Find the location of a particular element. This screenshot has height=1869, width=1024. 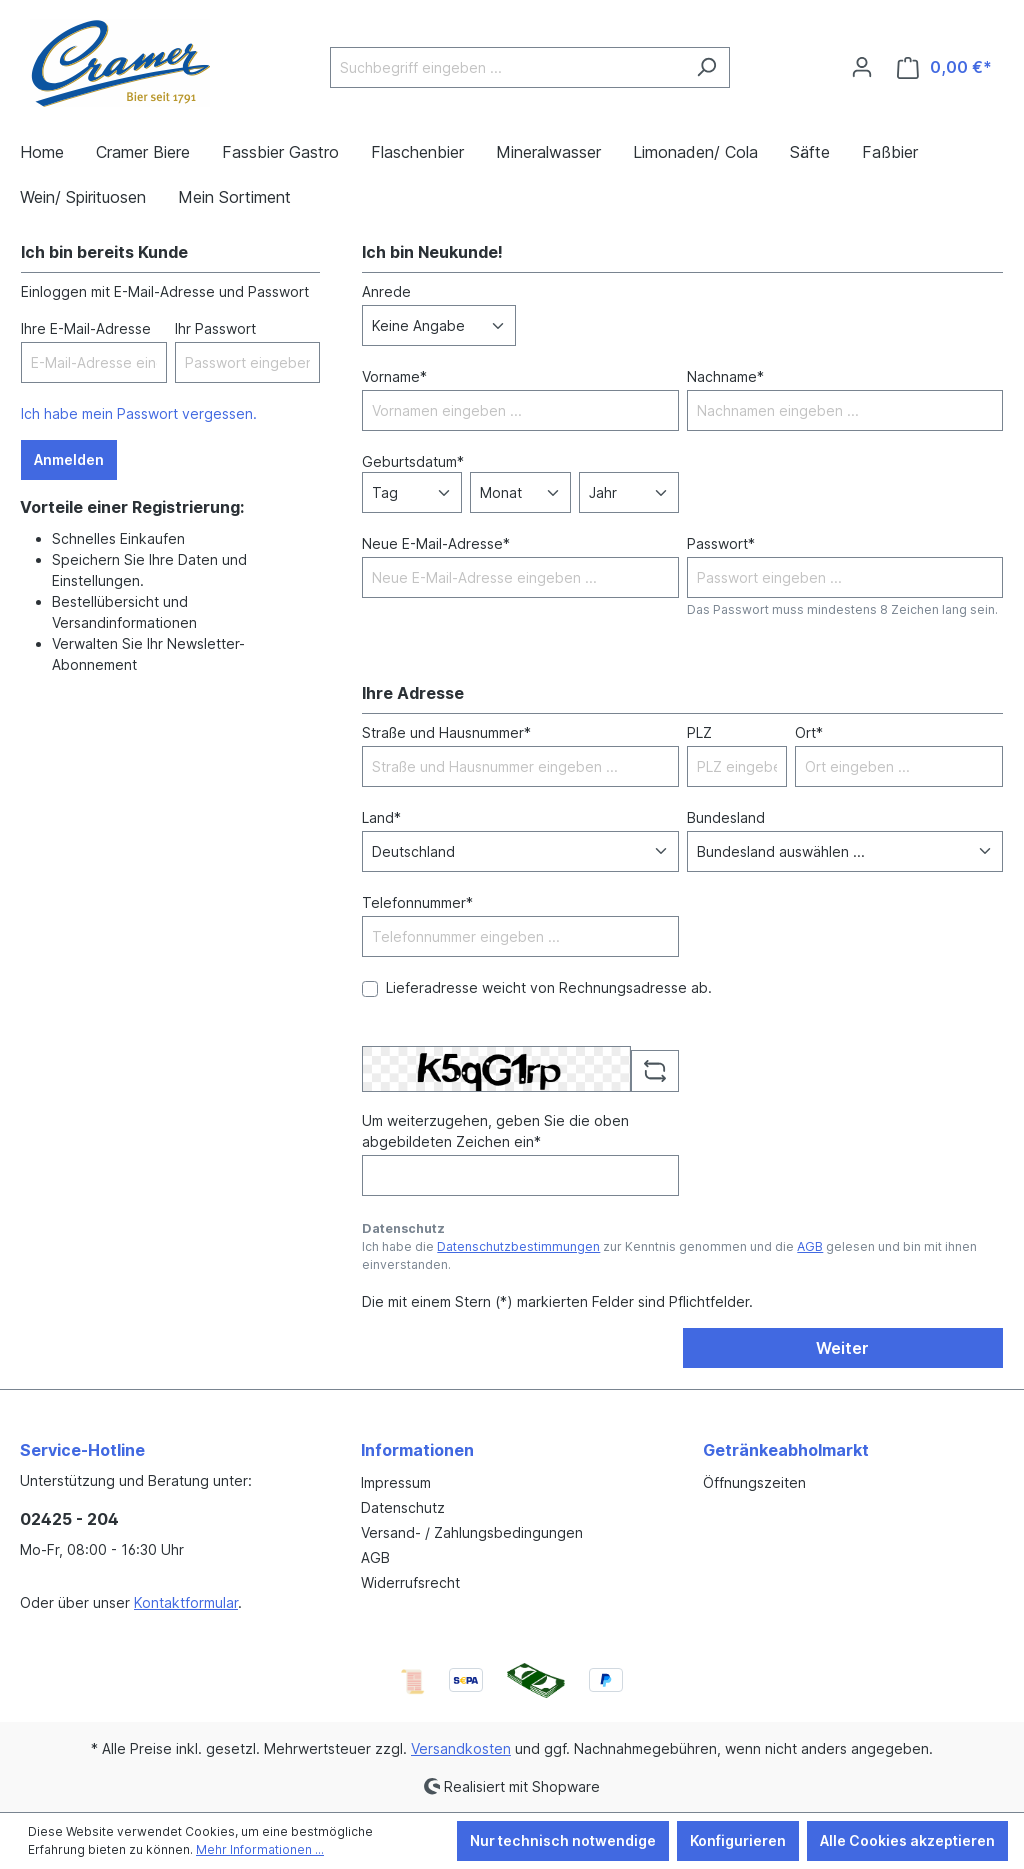

[Warenkorb] is located at coordinates (944, 67).